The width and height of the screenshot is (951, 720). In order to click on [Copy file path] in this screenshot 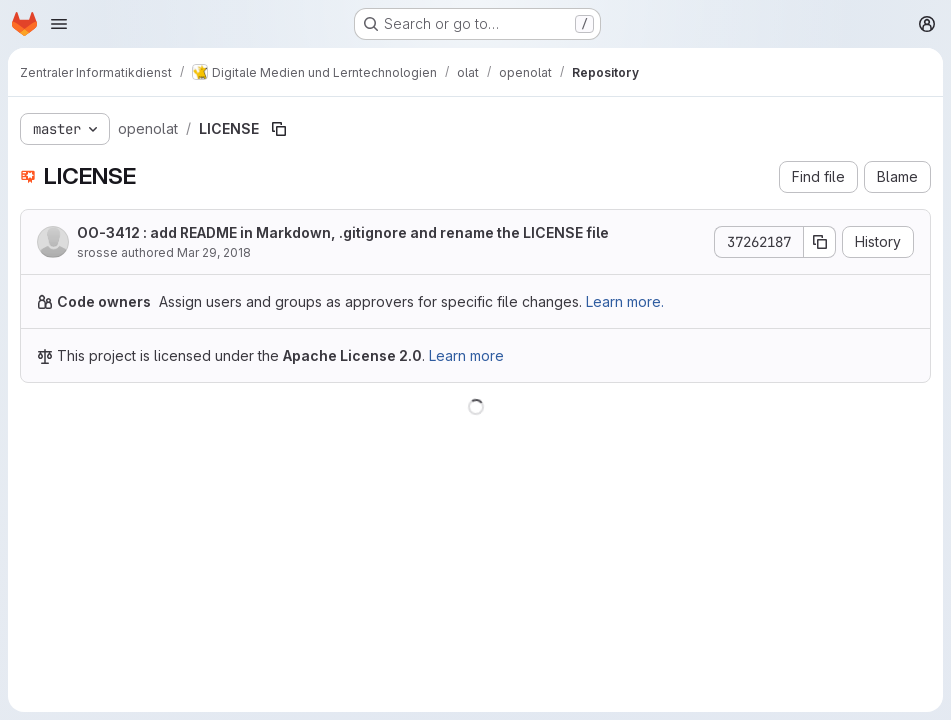, I will do `click(279, 129)`.